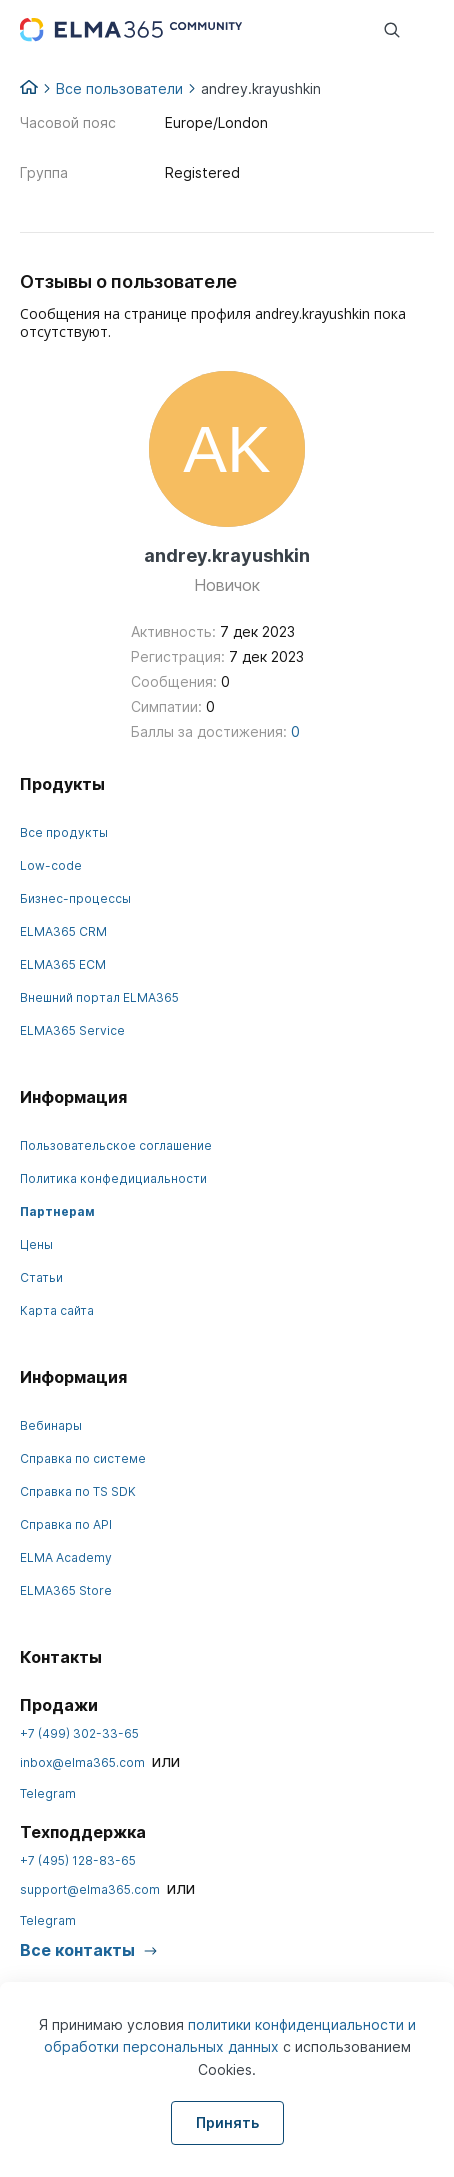 The height and width of the screenshot is (2177, 454). What do you see at coordinates (78, 1491) in the screenshot?
I see `Справка по TS SDK` at bounding box center [78, 1491].